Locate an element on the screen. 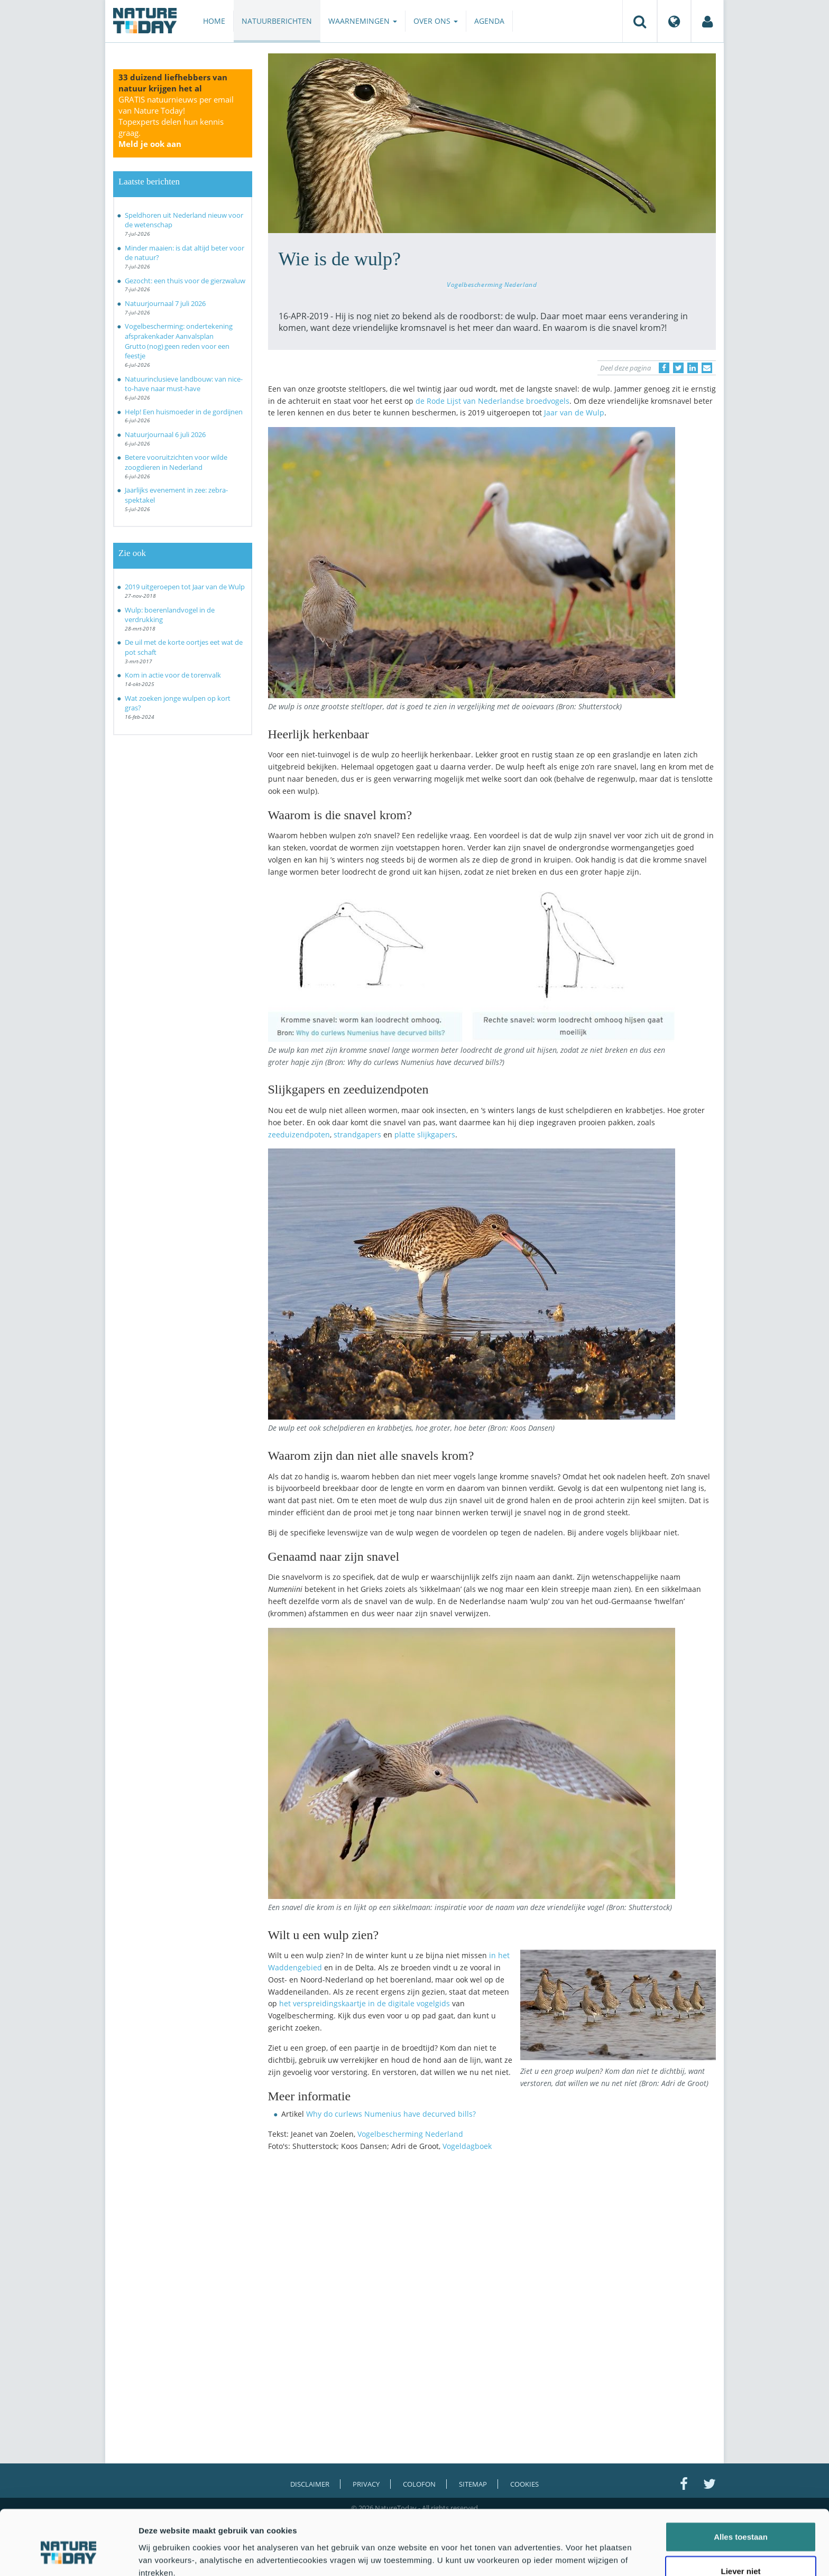 This screenshot has width=829, height=2576. Agenda is located at coordinates (489, 21).